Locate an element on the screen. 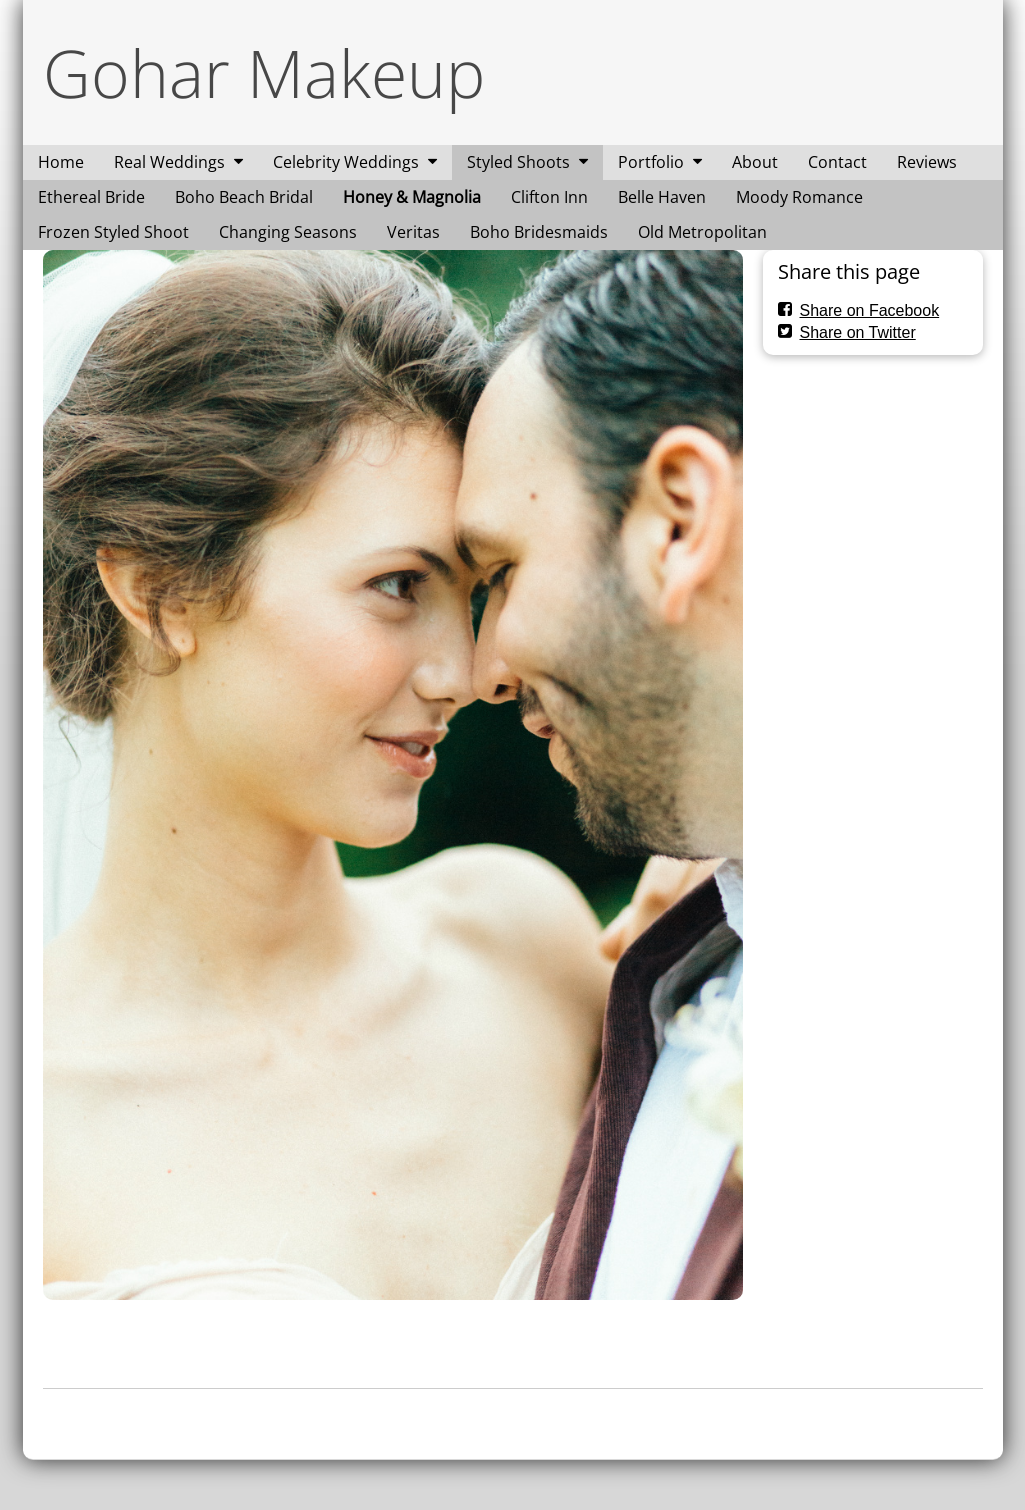 The image size is (1025, 1510). About is located at coordinates (755, 162).